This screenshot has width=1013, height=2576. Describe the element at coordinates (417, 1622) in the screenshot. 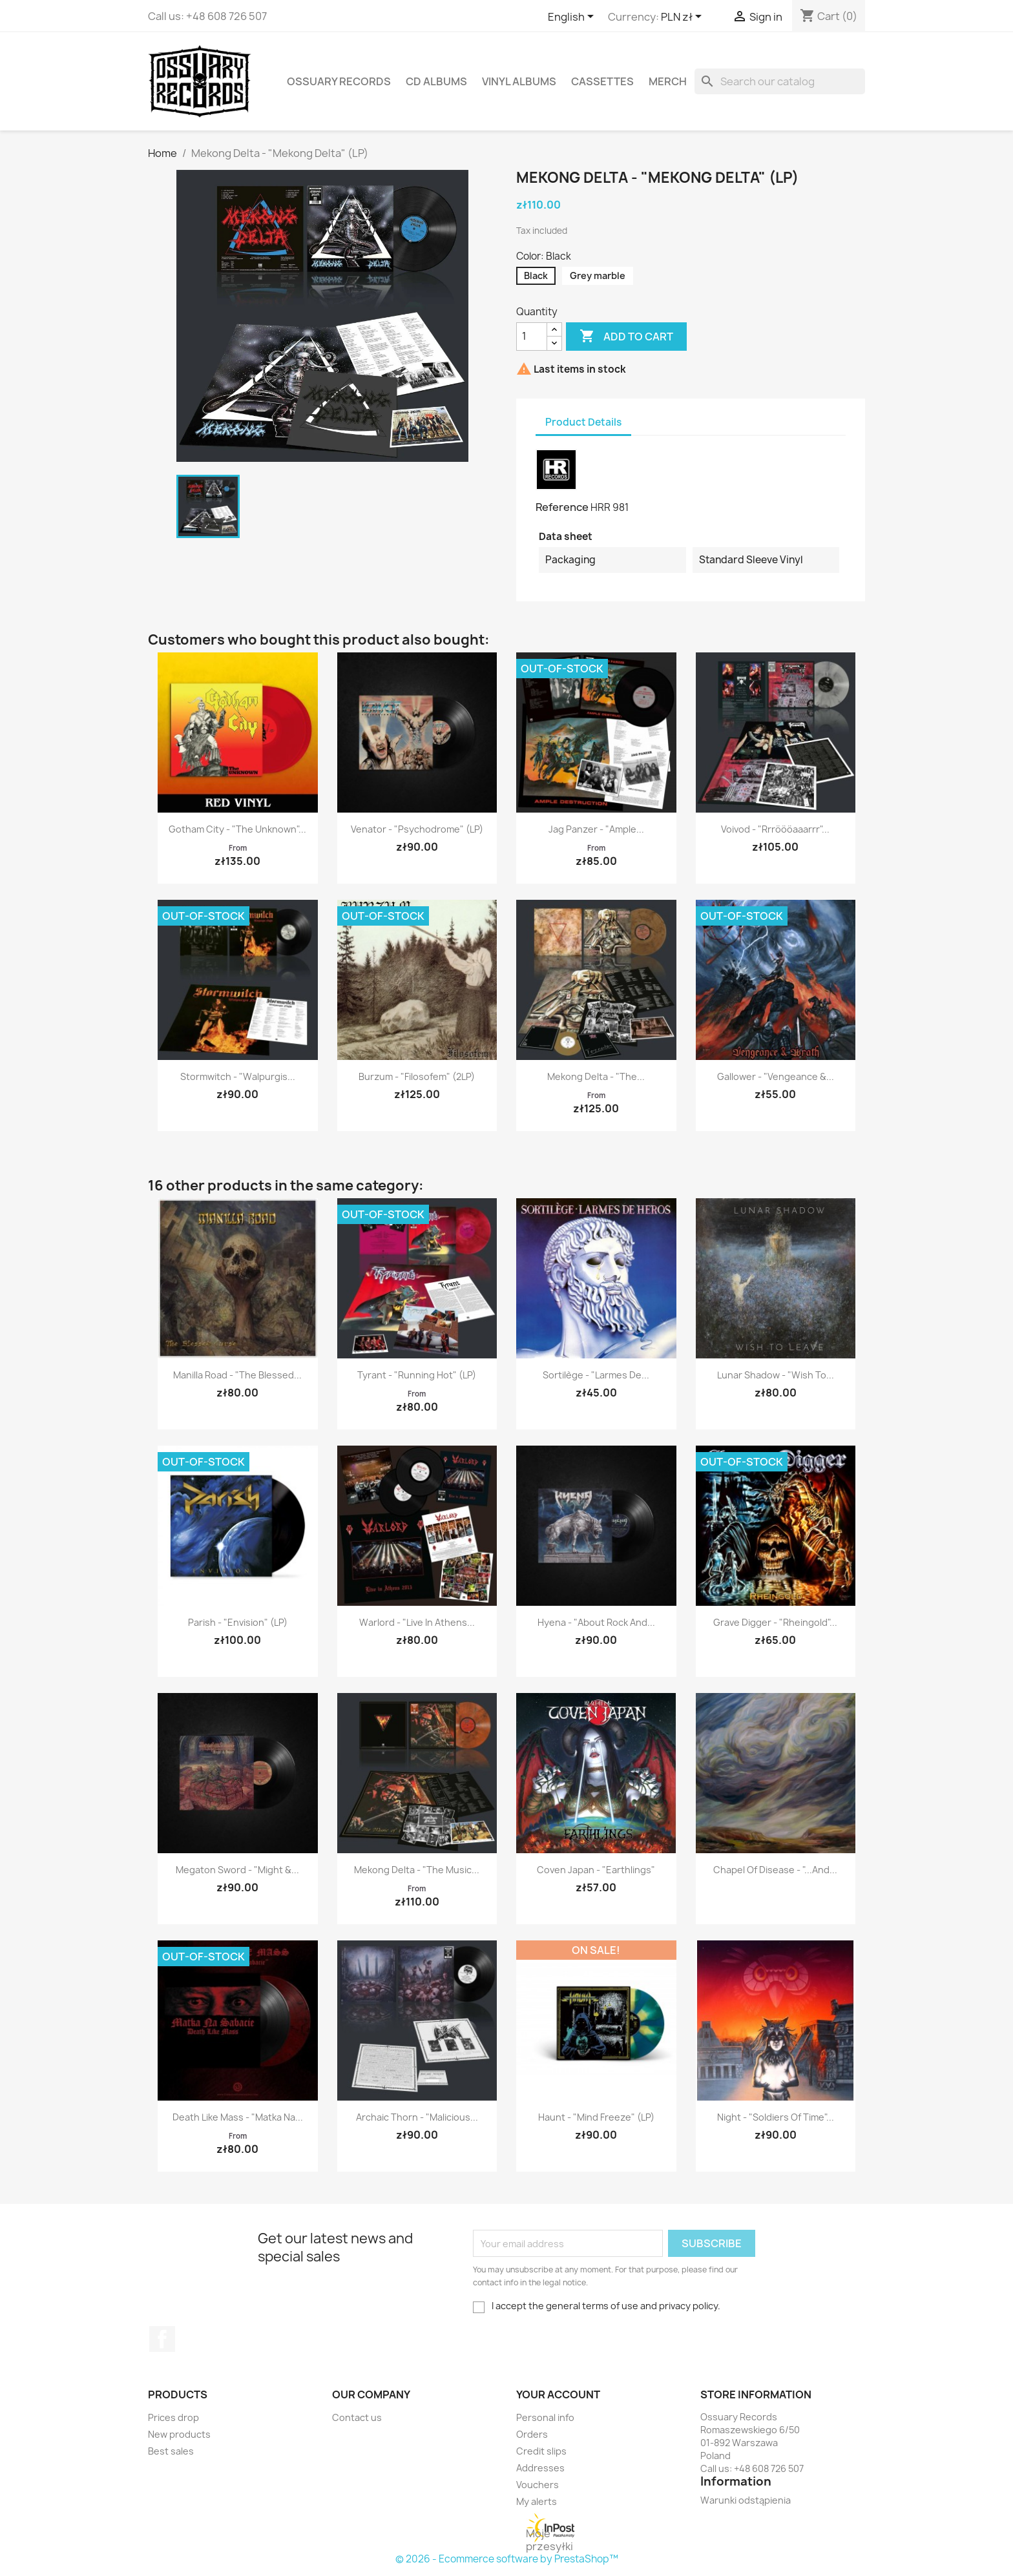

I see `Warlord - "Live in Athens...` at that location.